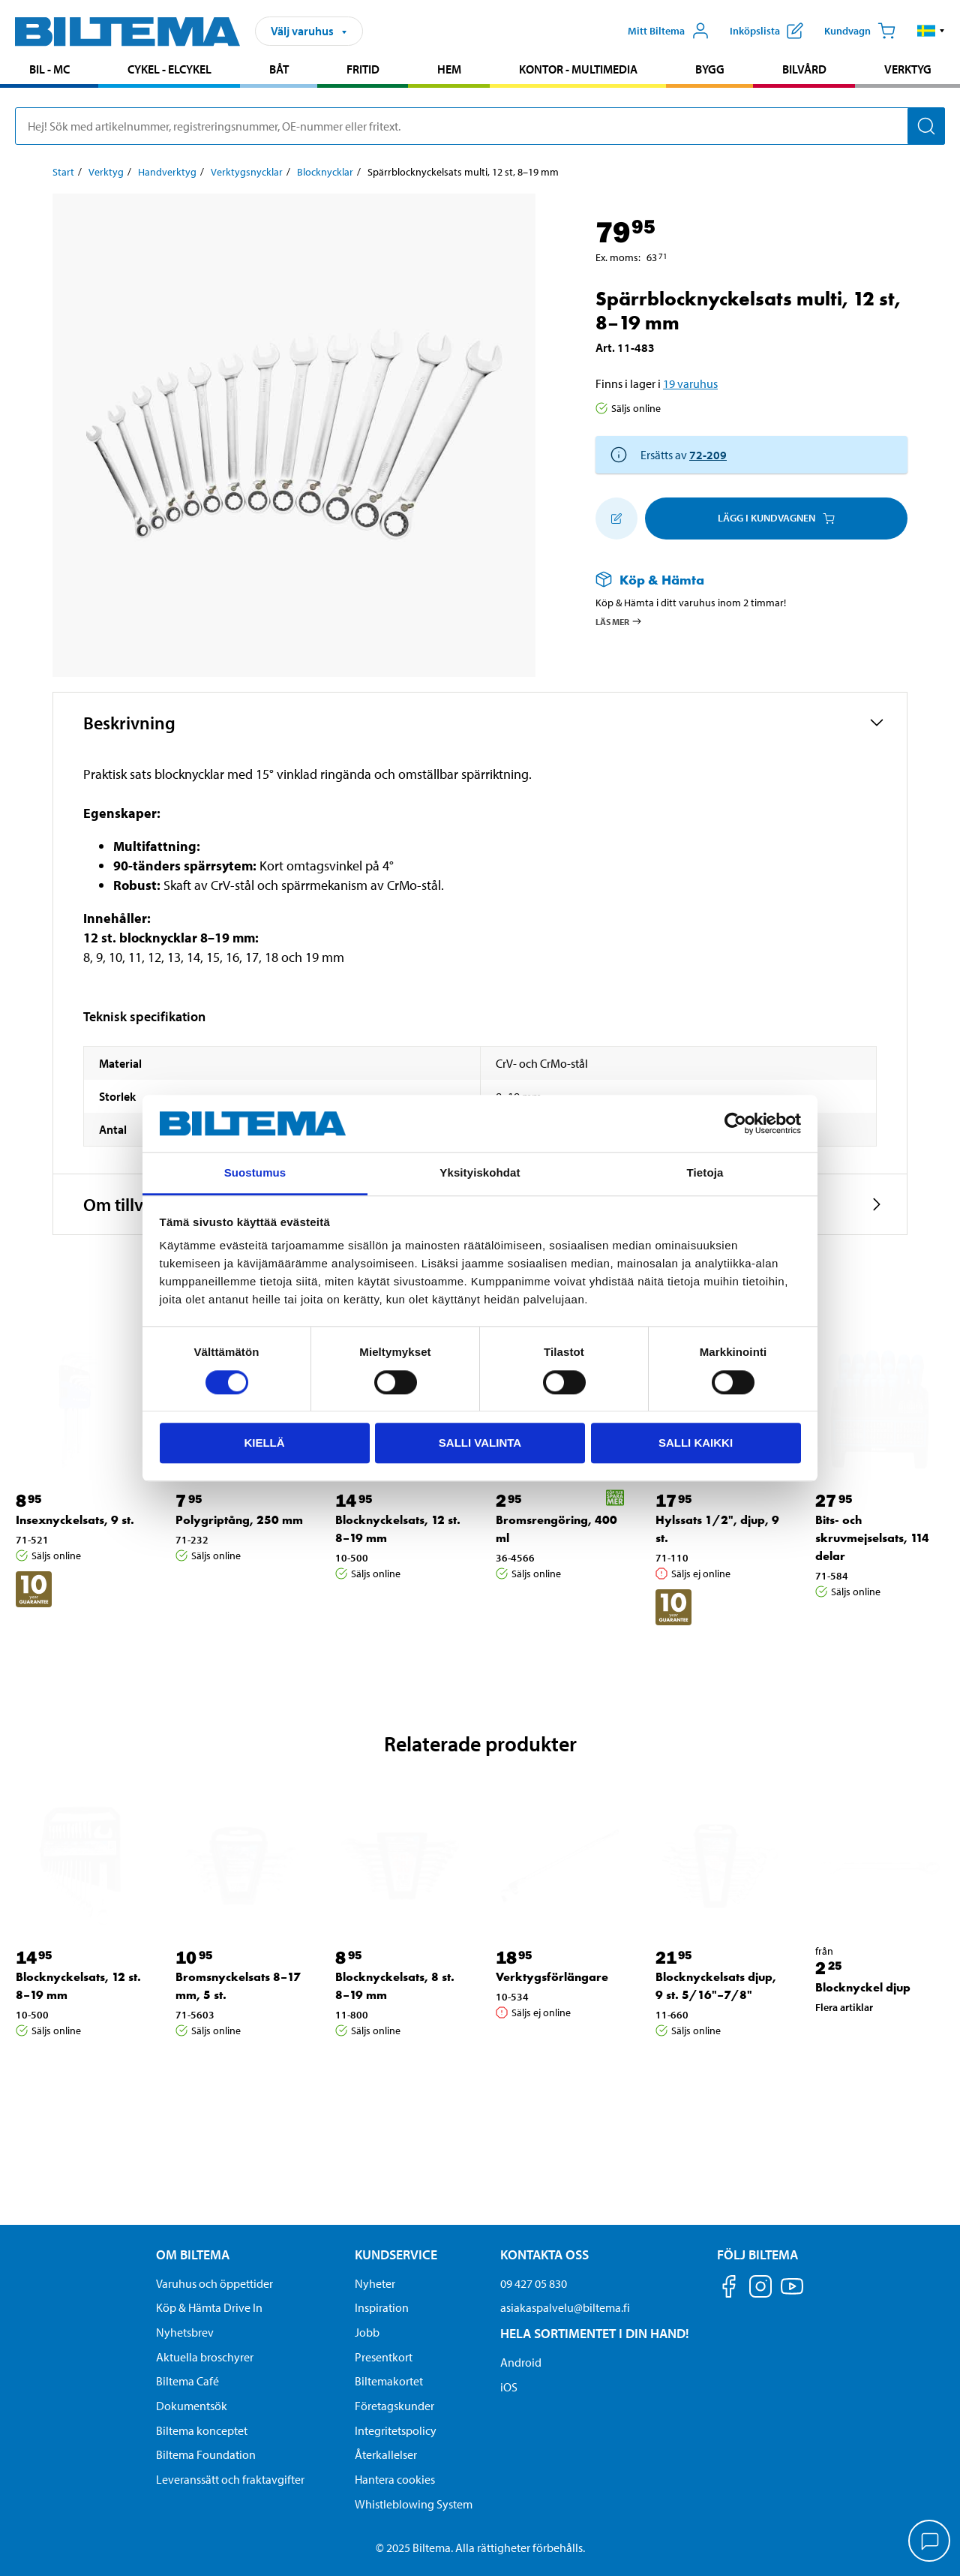  What do you see at coordinates (325, 172) in the screenshot?
I see `Blocknycklar [Gå till: Blocknycklar]` at bounding box center [325, 172].